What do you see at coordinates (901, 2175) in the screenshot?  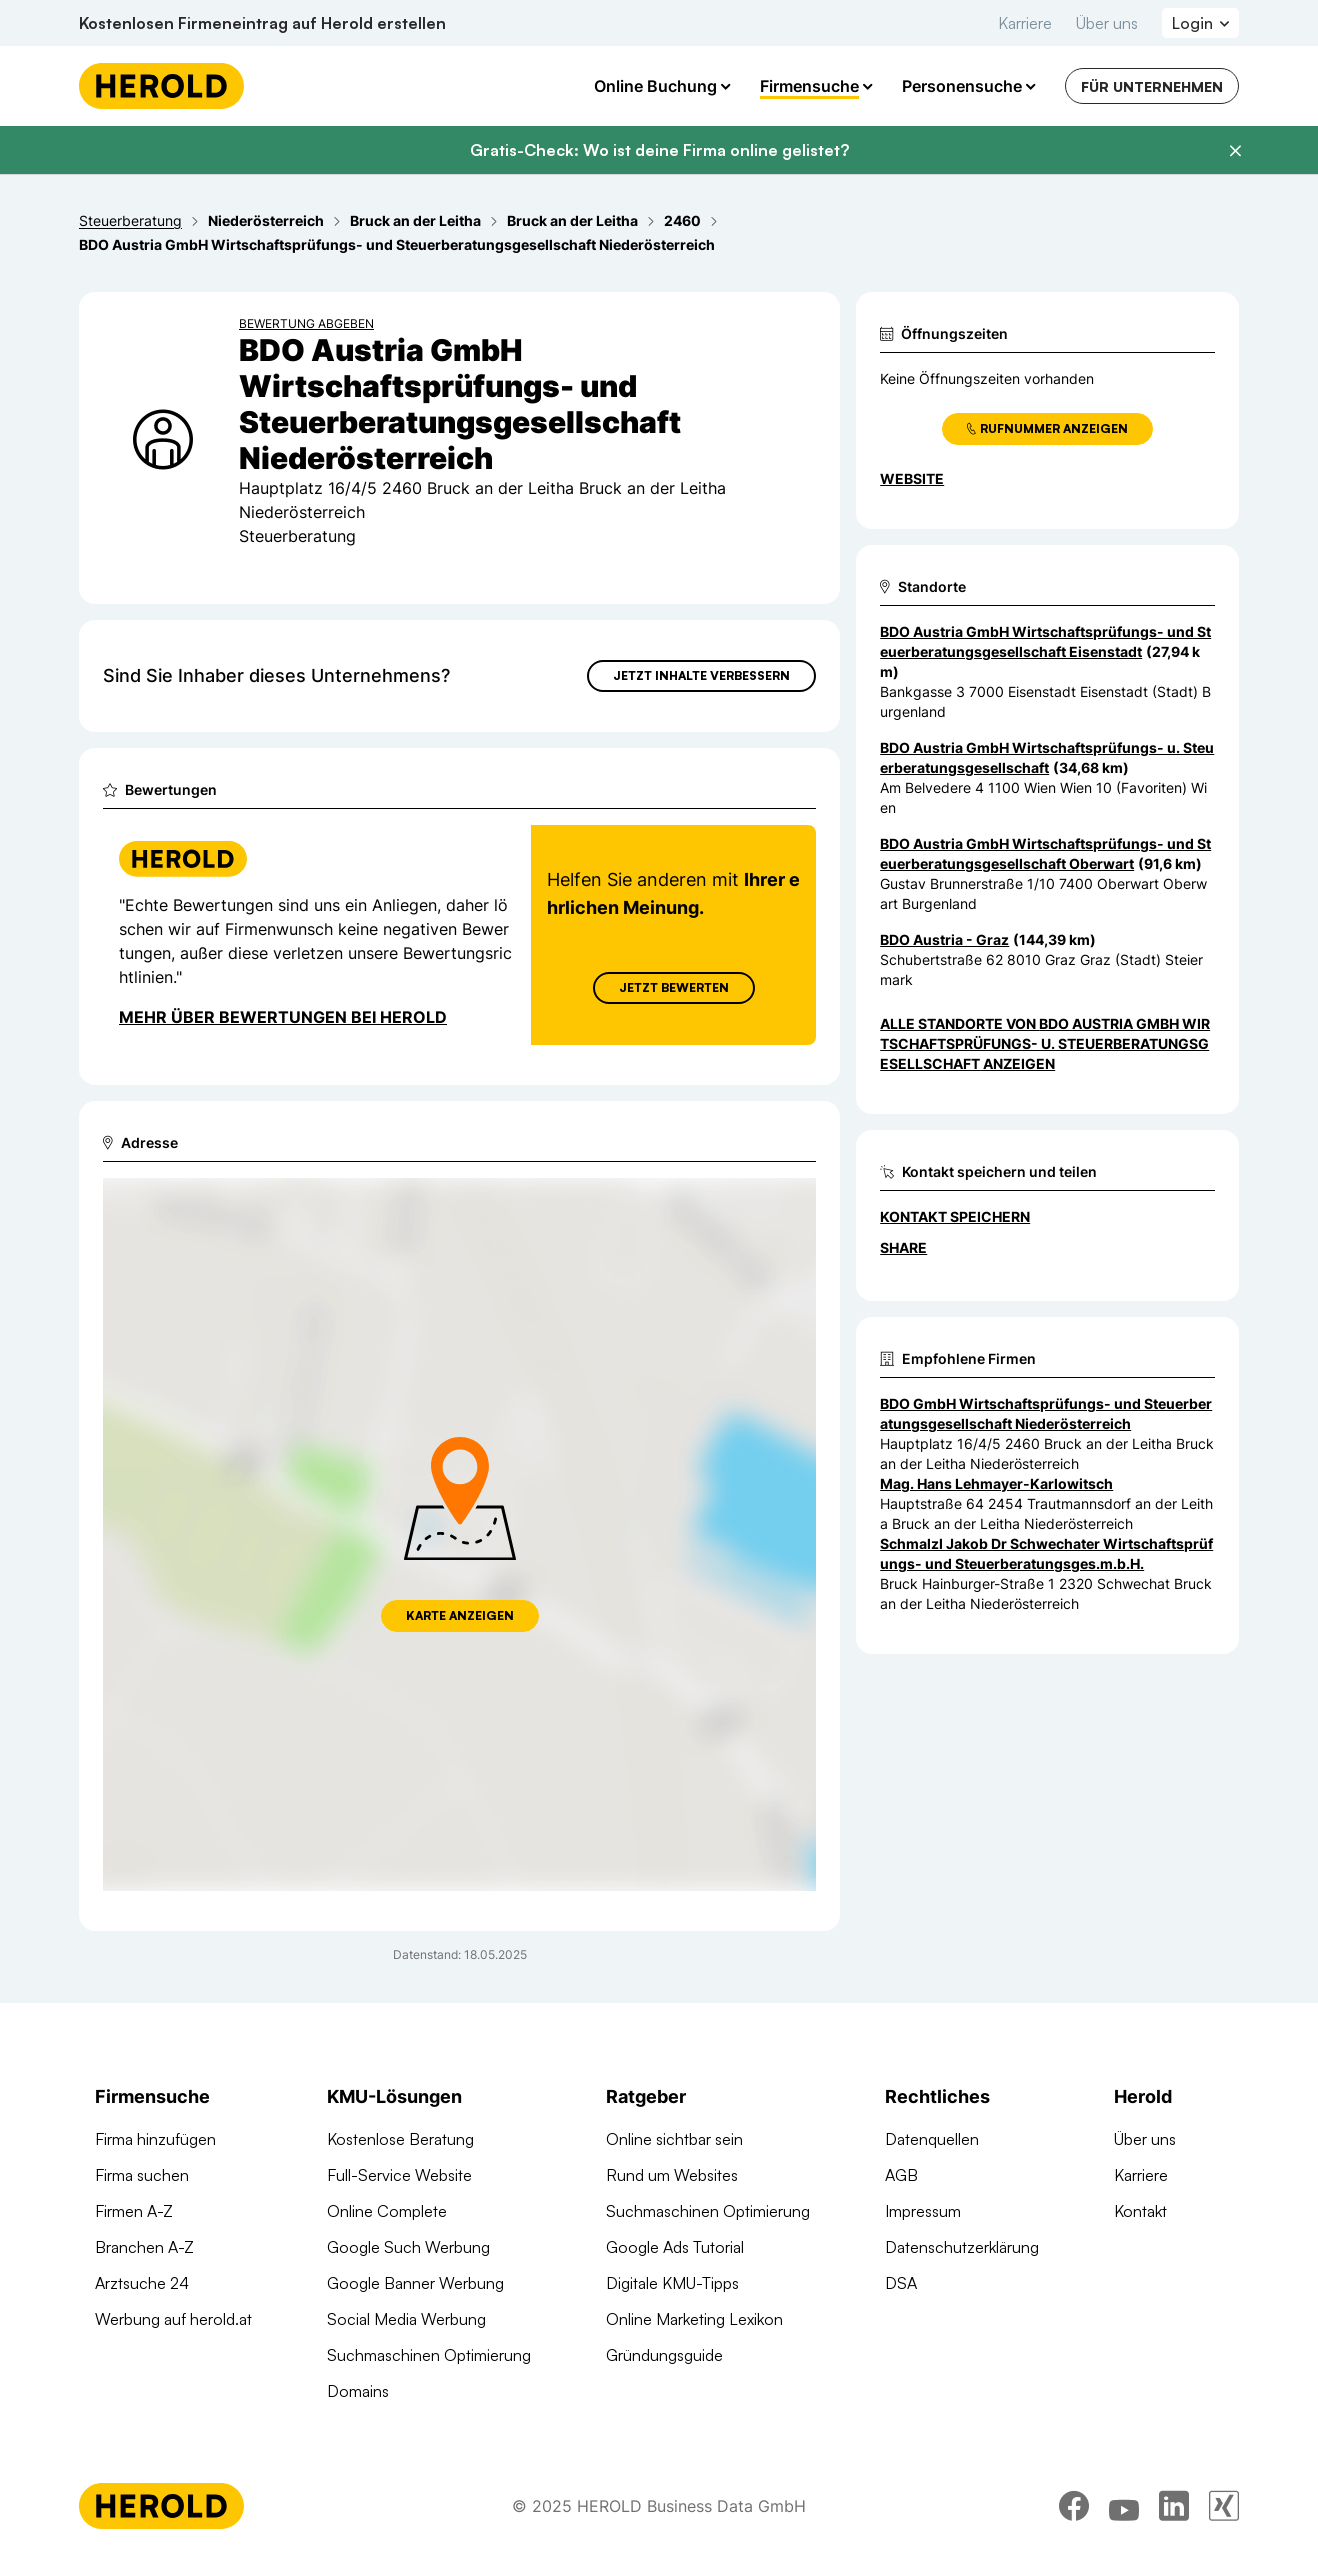 I see `AGB` at bounding box center [901, 2175].